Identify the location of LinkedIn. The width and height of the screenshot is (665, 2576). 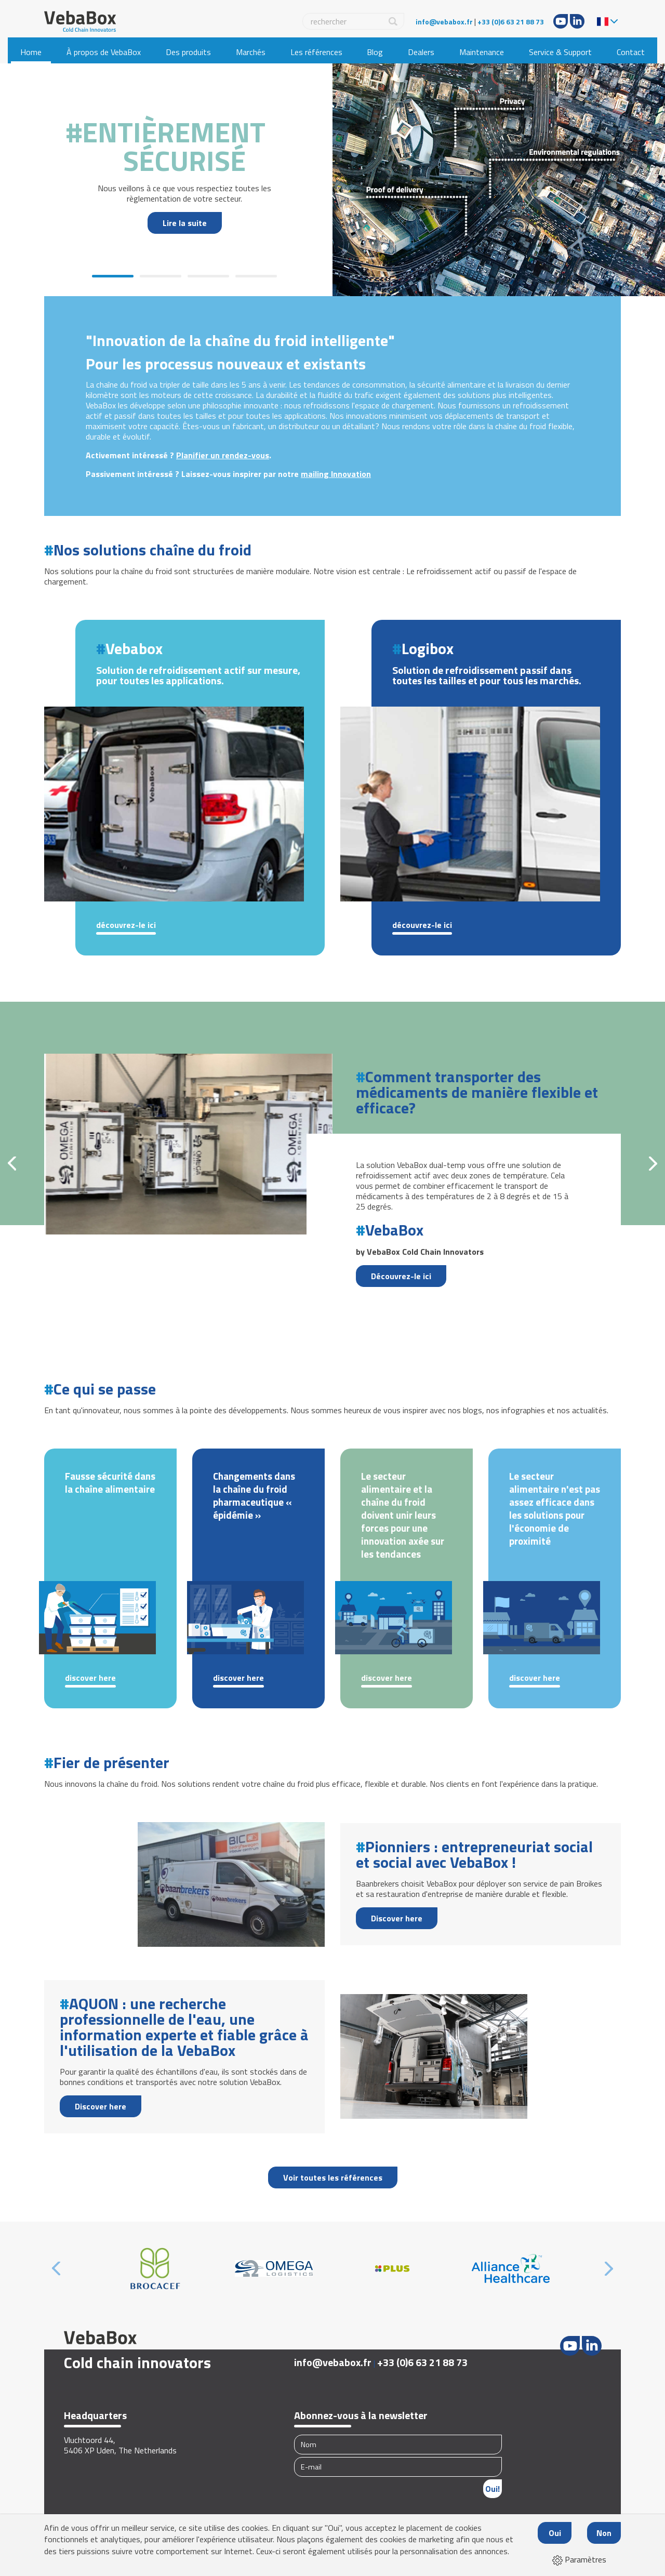
(577, 21).